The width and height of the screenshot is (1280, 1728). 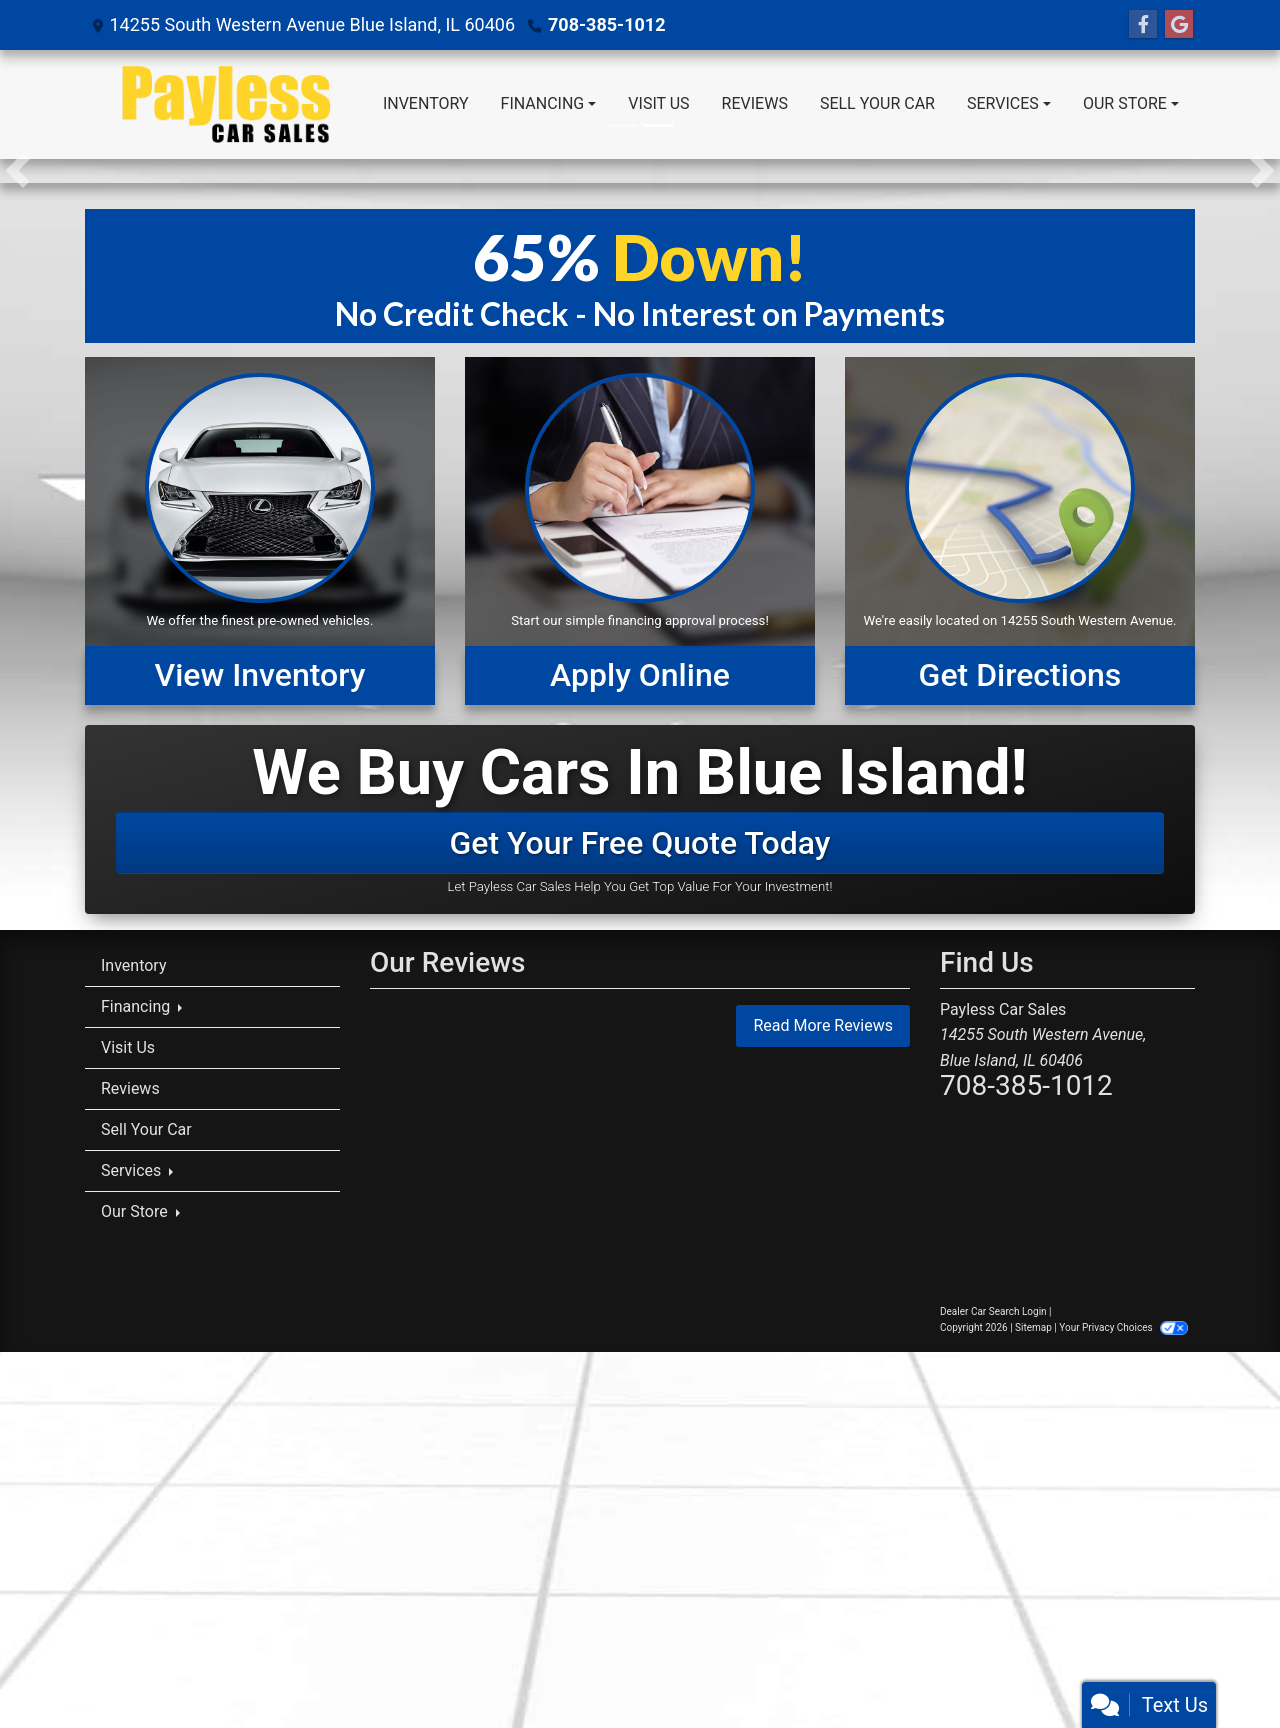 I want to click on [Follow Us on Google], so click(x=1179, y=25).